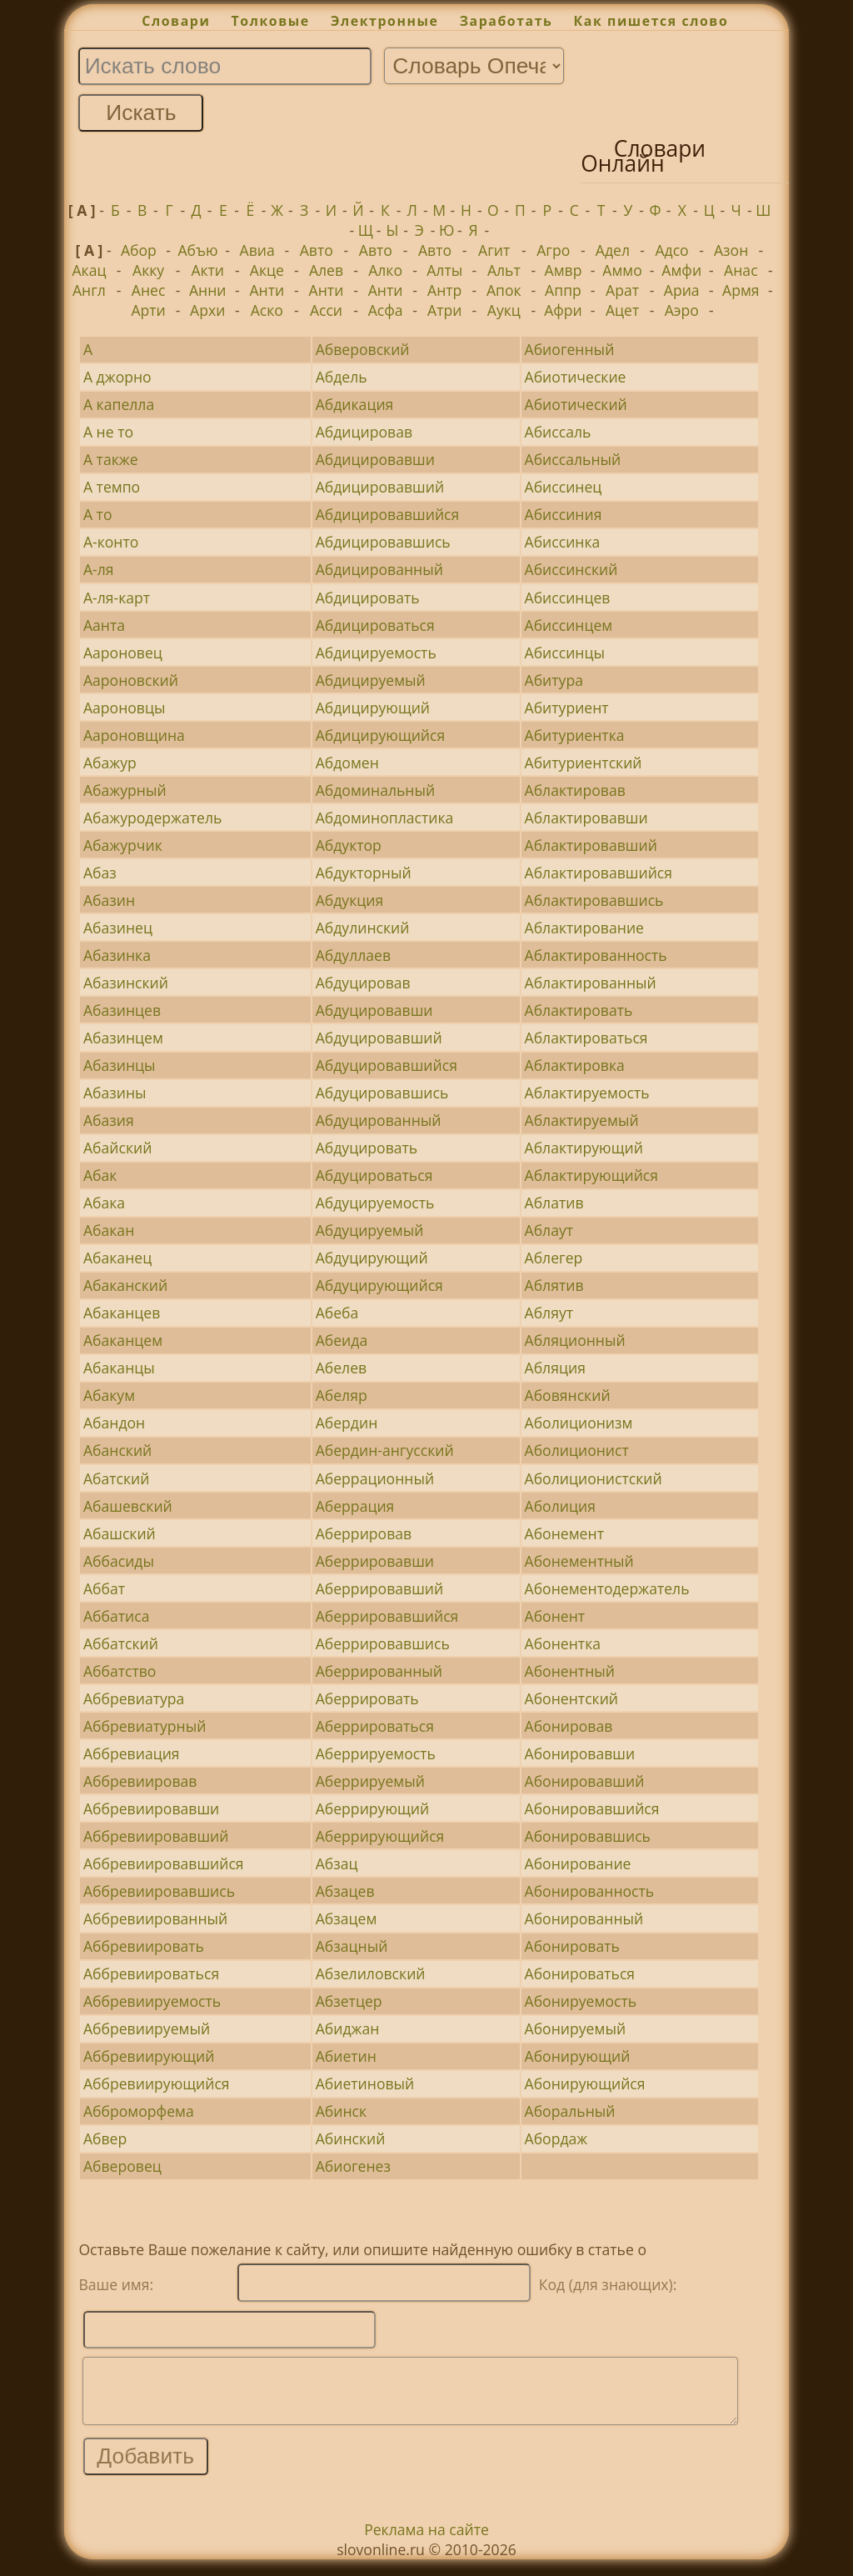  I want to click on Абашевский, so click(127, 1506).